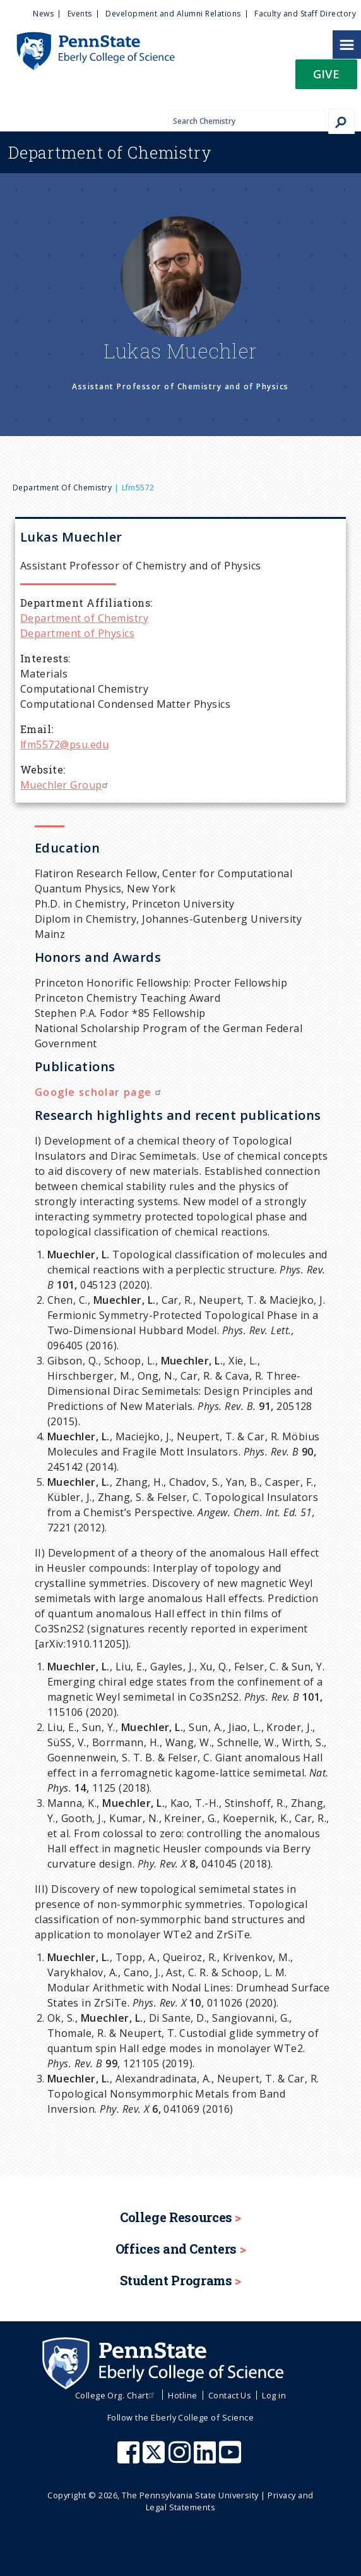 The height and width of the screenshot is (2576, 361). What do you see at coordinates (305, 13) in the screenshot?
I see `Faculty and Staff Directory [menuitem]` at bounding box center [305, 13].